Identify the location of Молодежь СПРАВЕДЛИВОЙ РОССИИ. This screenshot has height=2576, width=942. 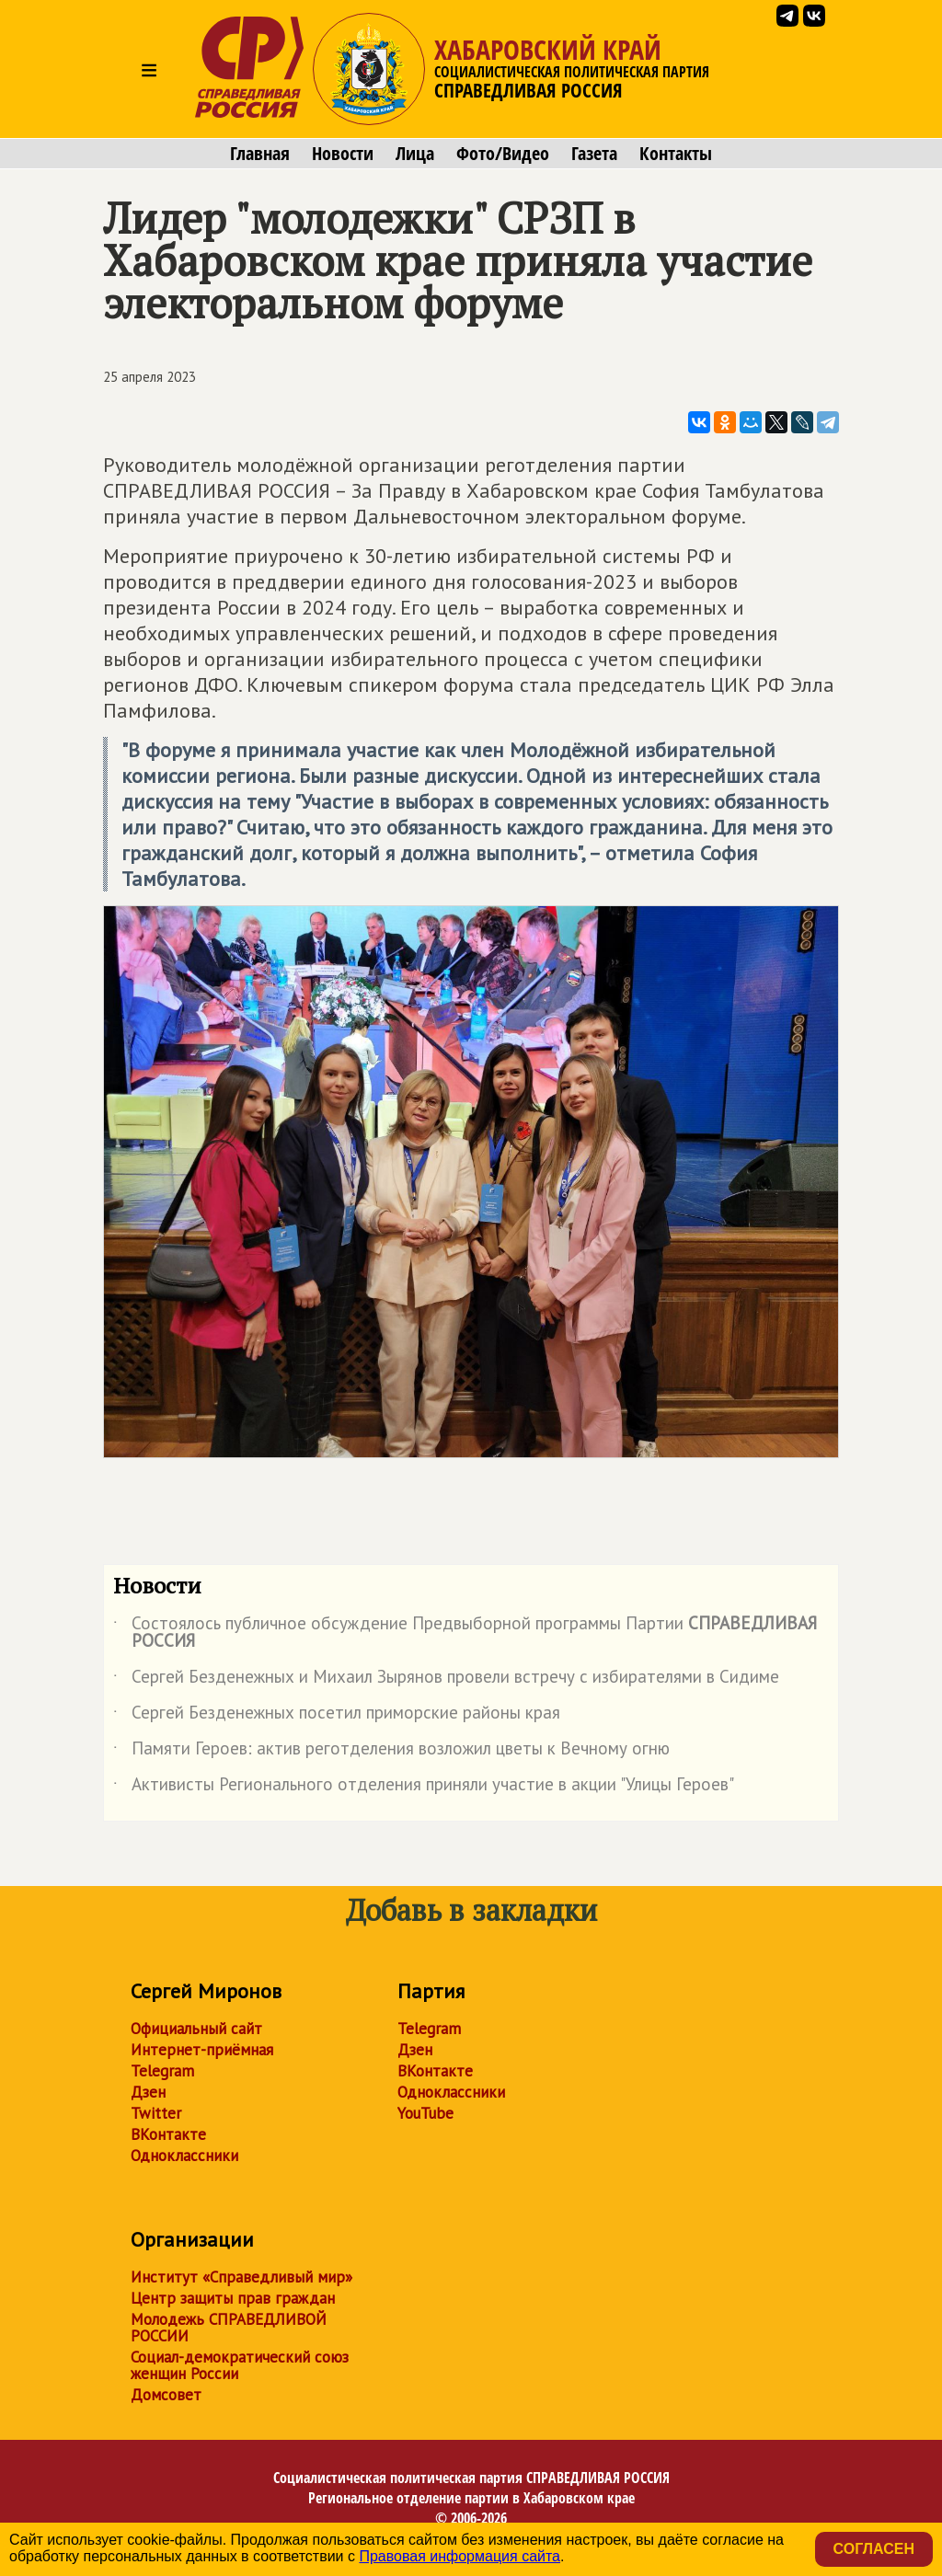
(229, 2327).